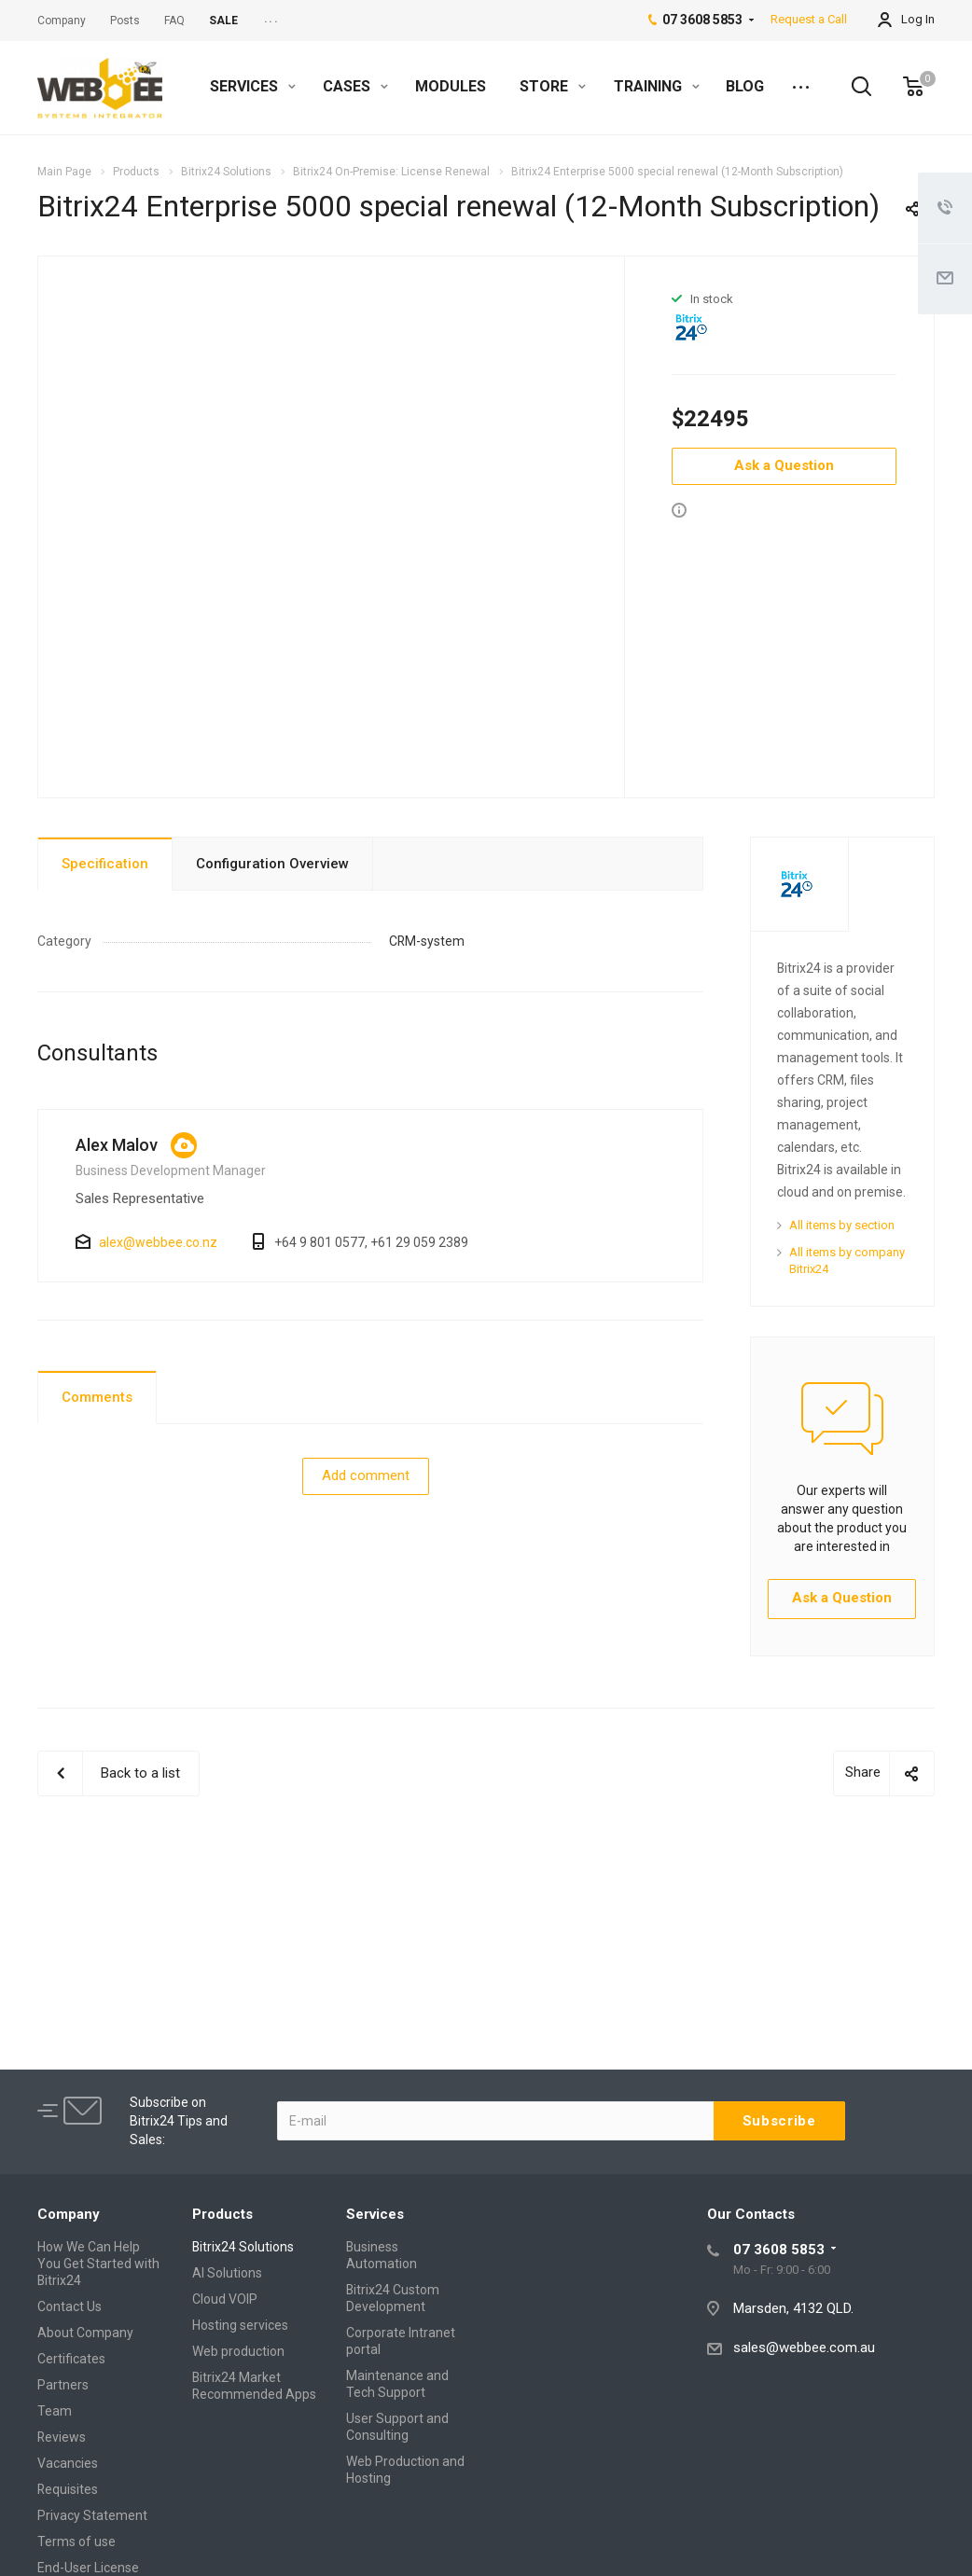  What do you see at coordinates (105, 863) in the screenshot?
I see `Specification` at bounding box center [105, 863].